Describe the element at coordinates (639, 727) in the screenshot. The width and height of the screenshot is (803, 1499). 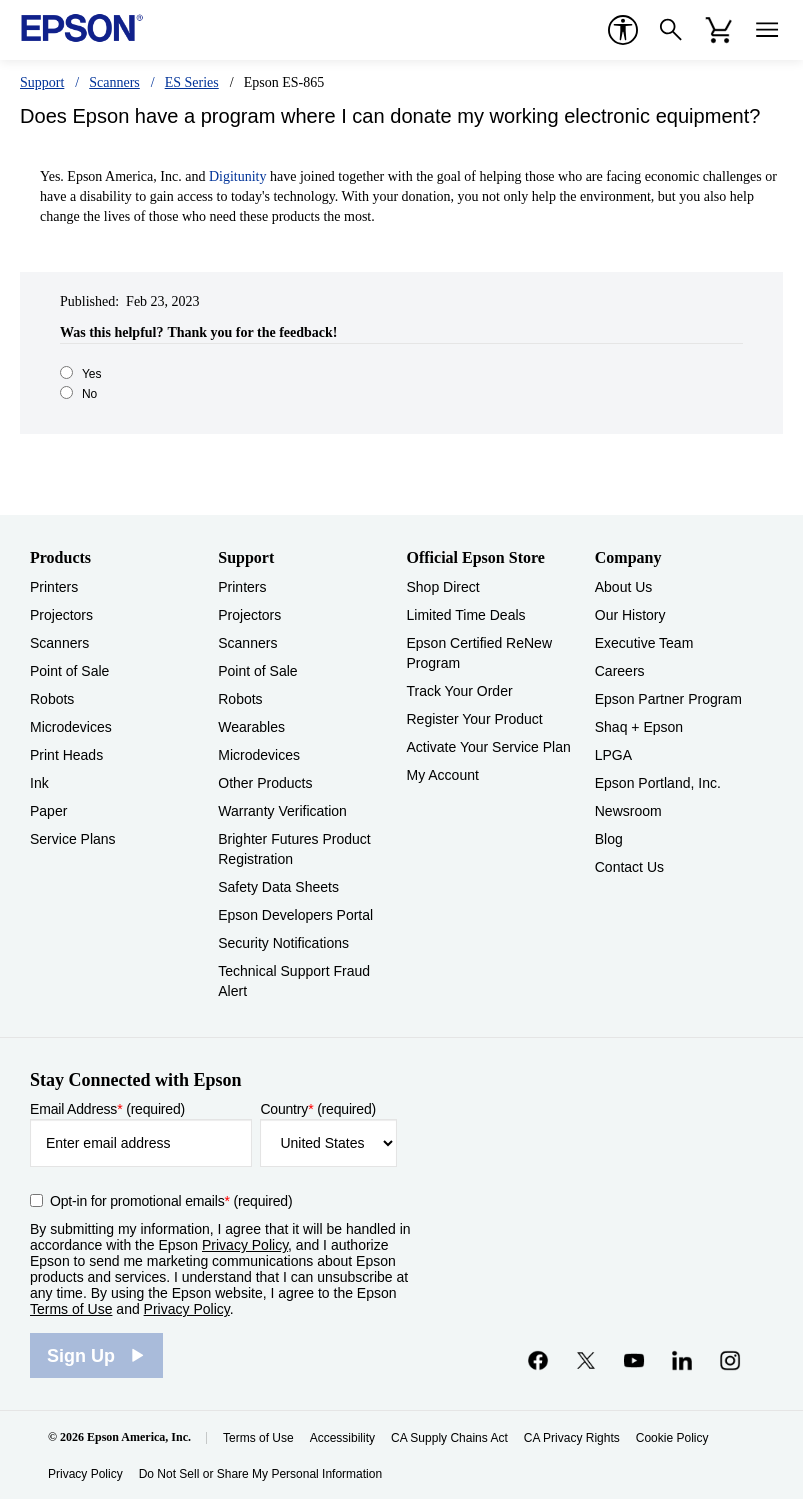
I see `Shaq + Epson [CompanyShaq Epson]` at that location.